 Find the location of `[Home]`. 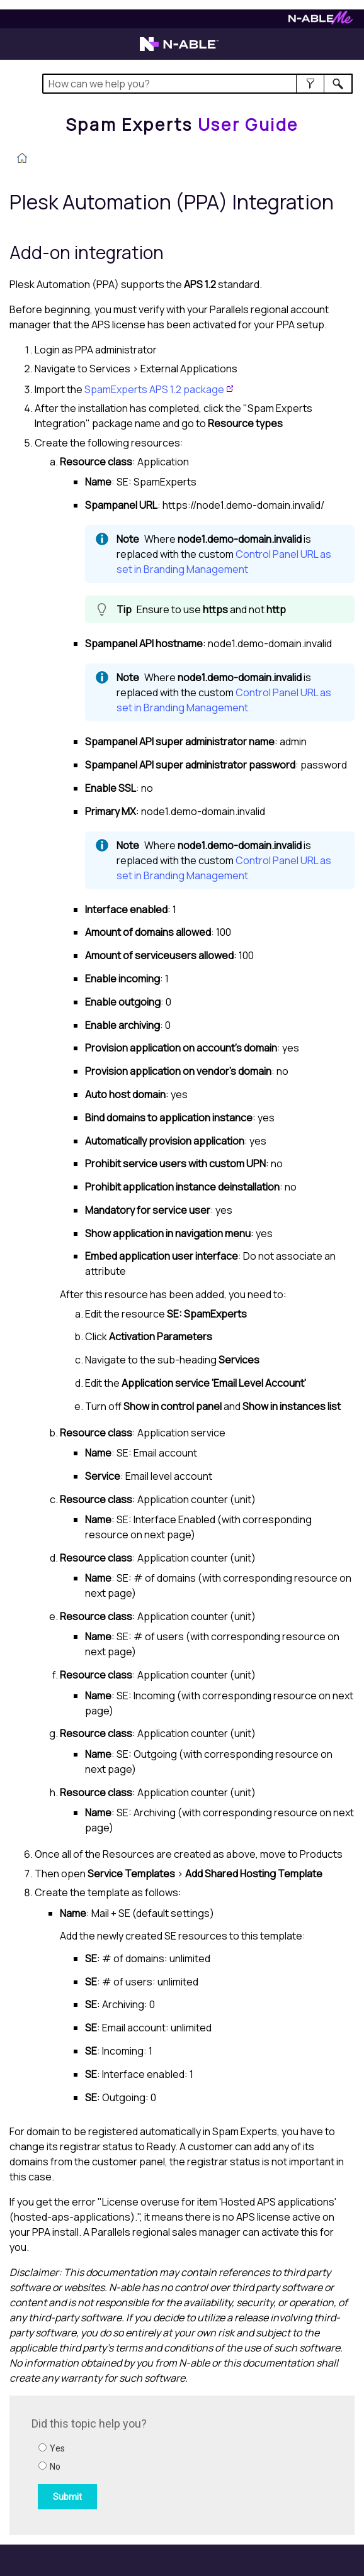

[Home] is located at coordinates (182, 124).